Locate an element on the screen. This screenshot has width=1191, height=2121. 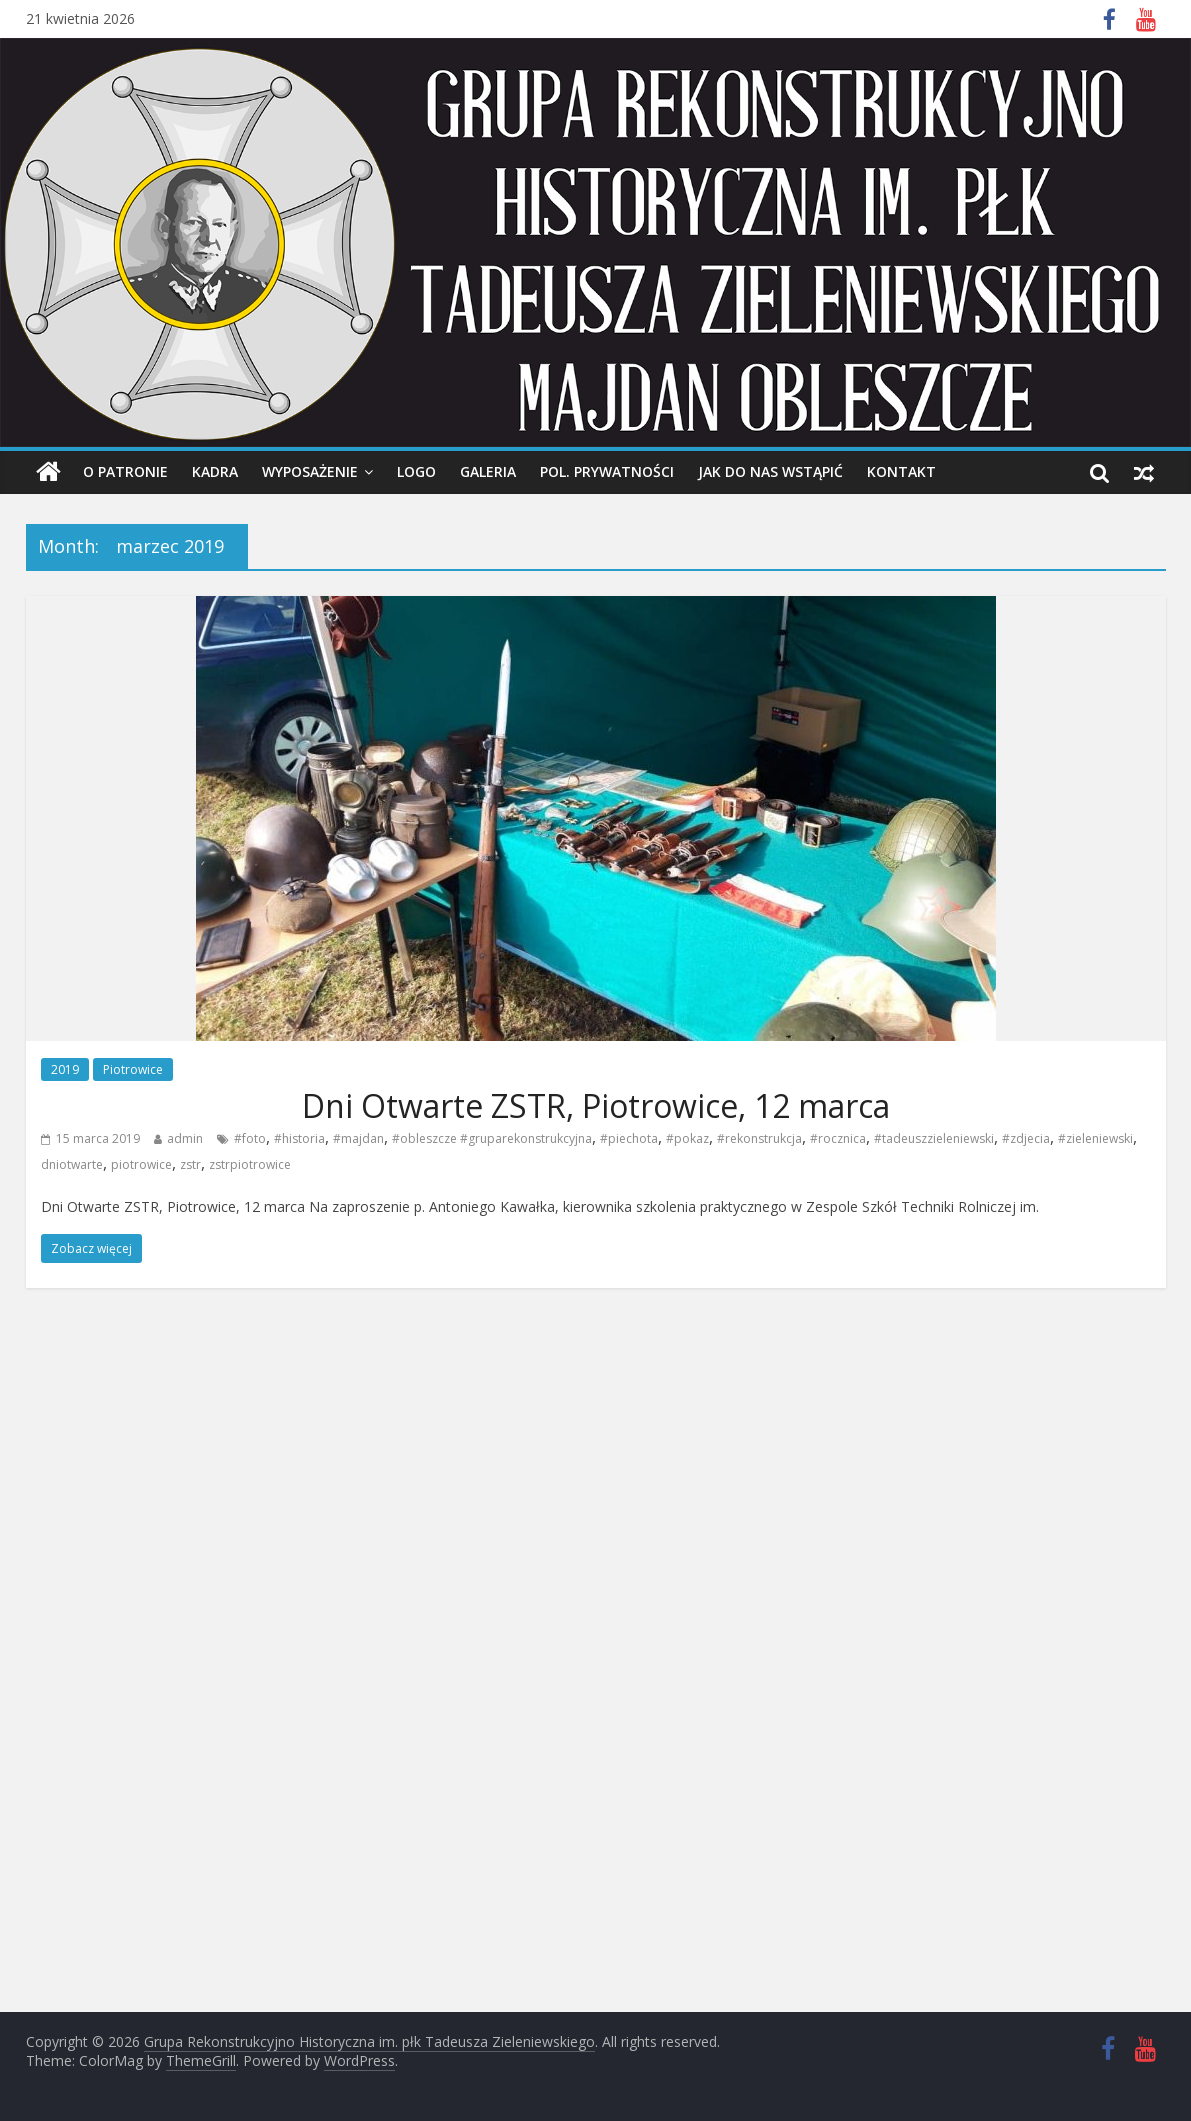
Galeria is located at coordinates (488, 471).